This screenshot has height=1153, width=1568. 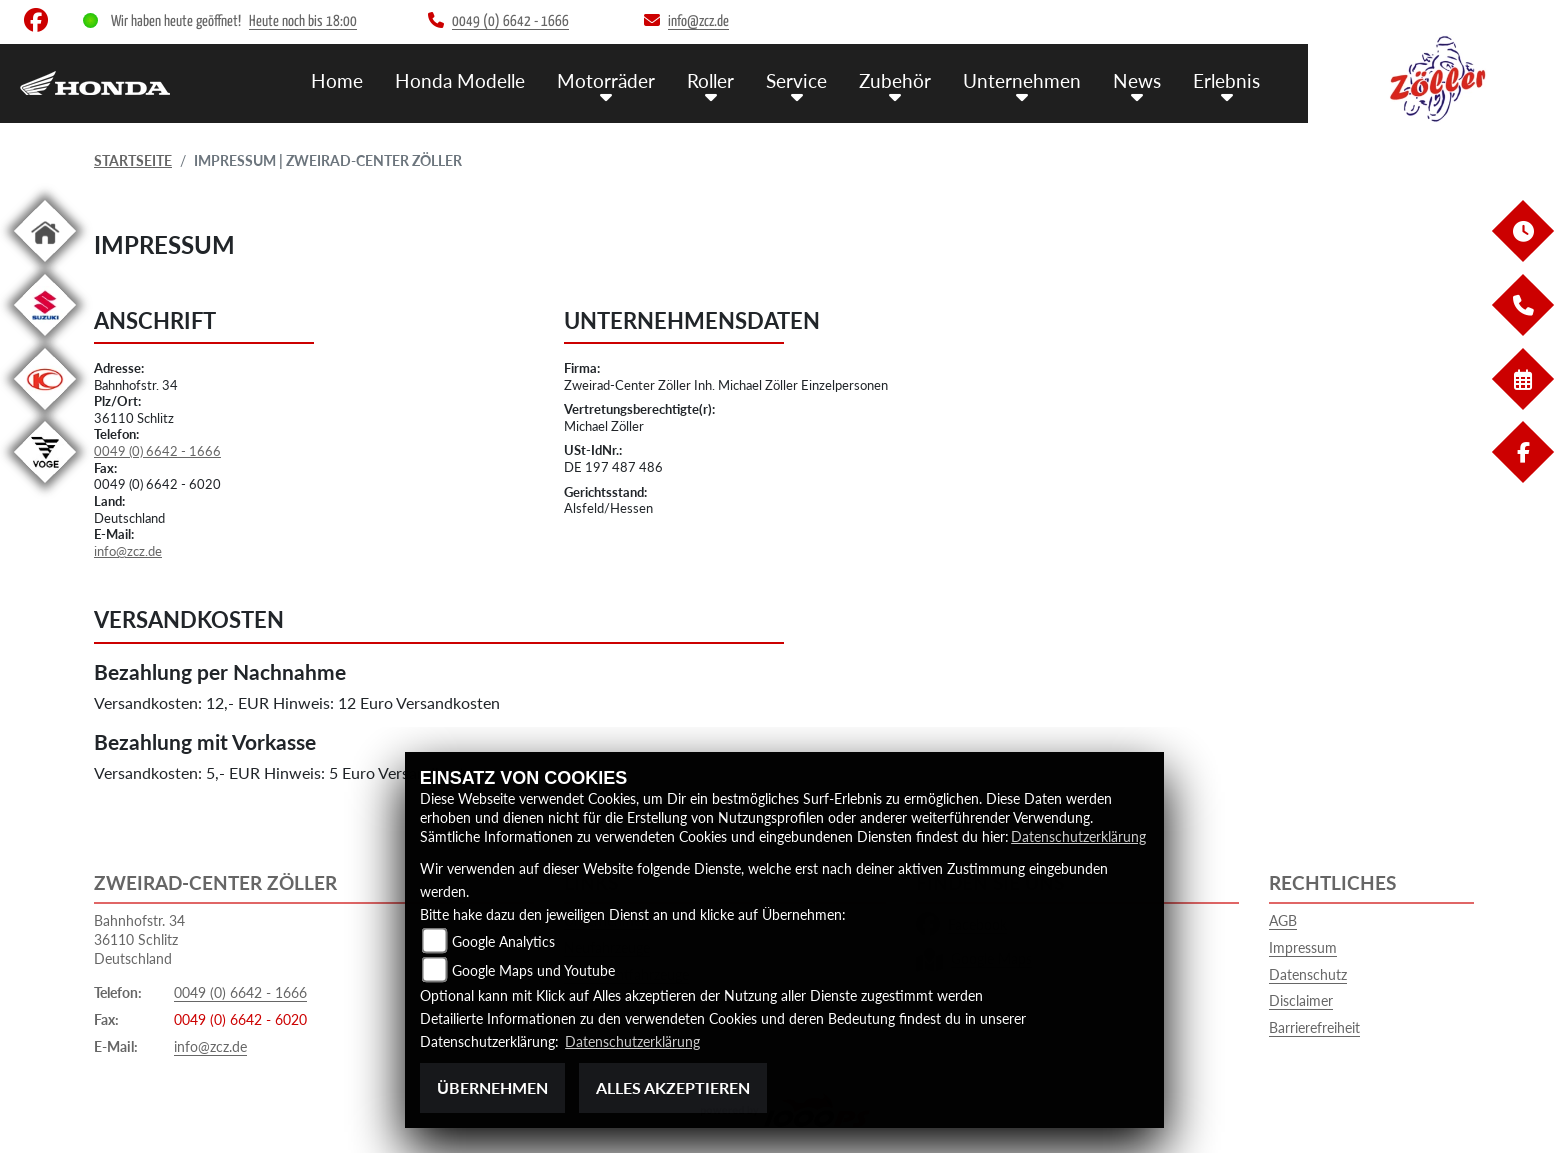 What do you see at coordinates (673, 1087) in the screenshot?
I see `Alles akzeptieren` at bounding box center [673, 1087].